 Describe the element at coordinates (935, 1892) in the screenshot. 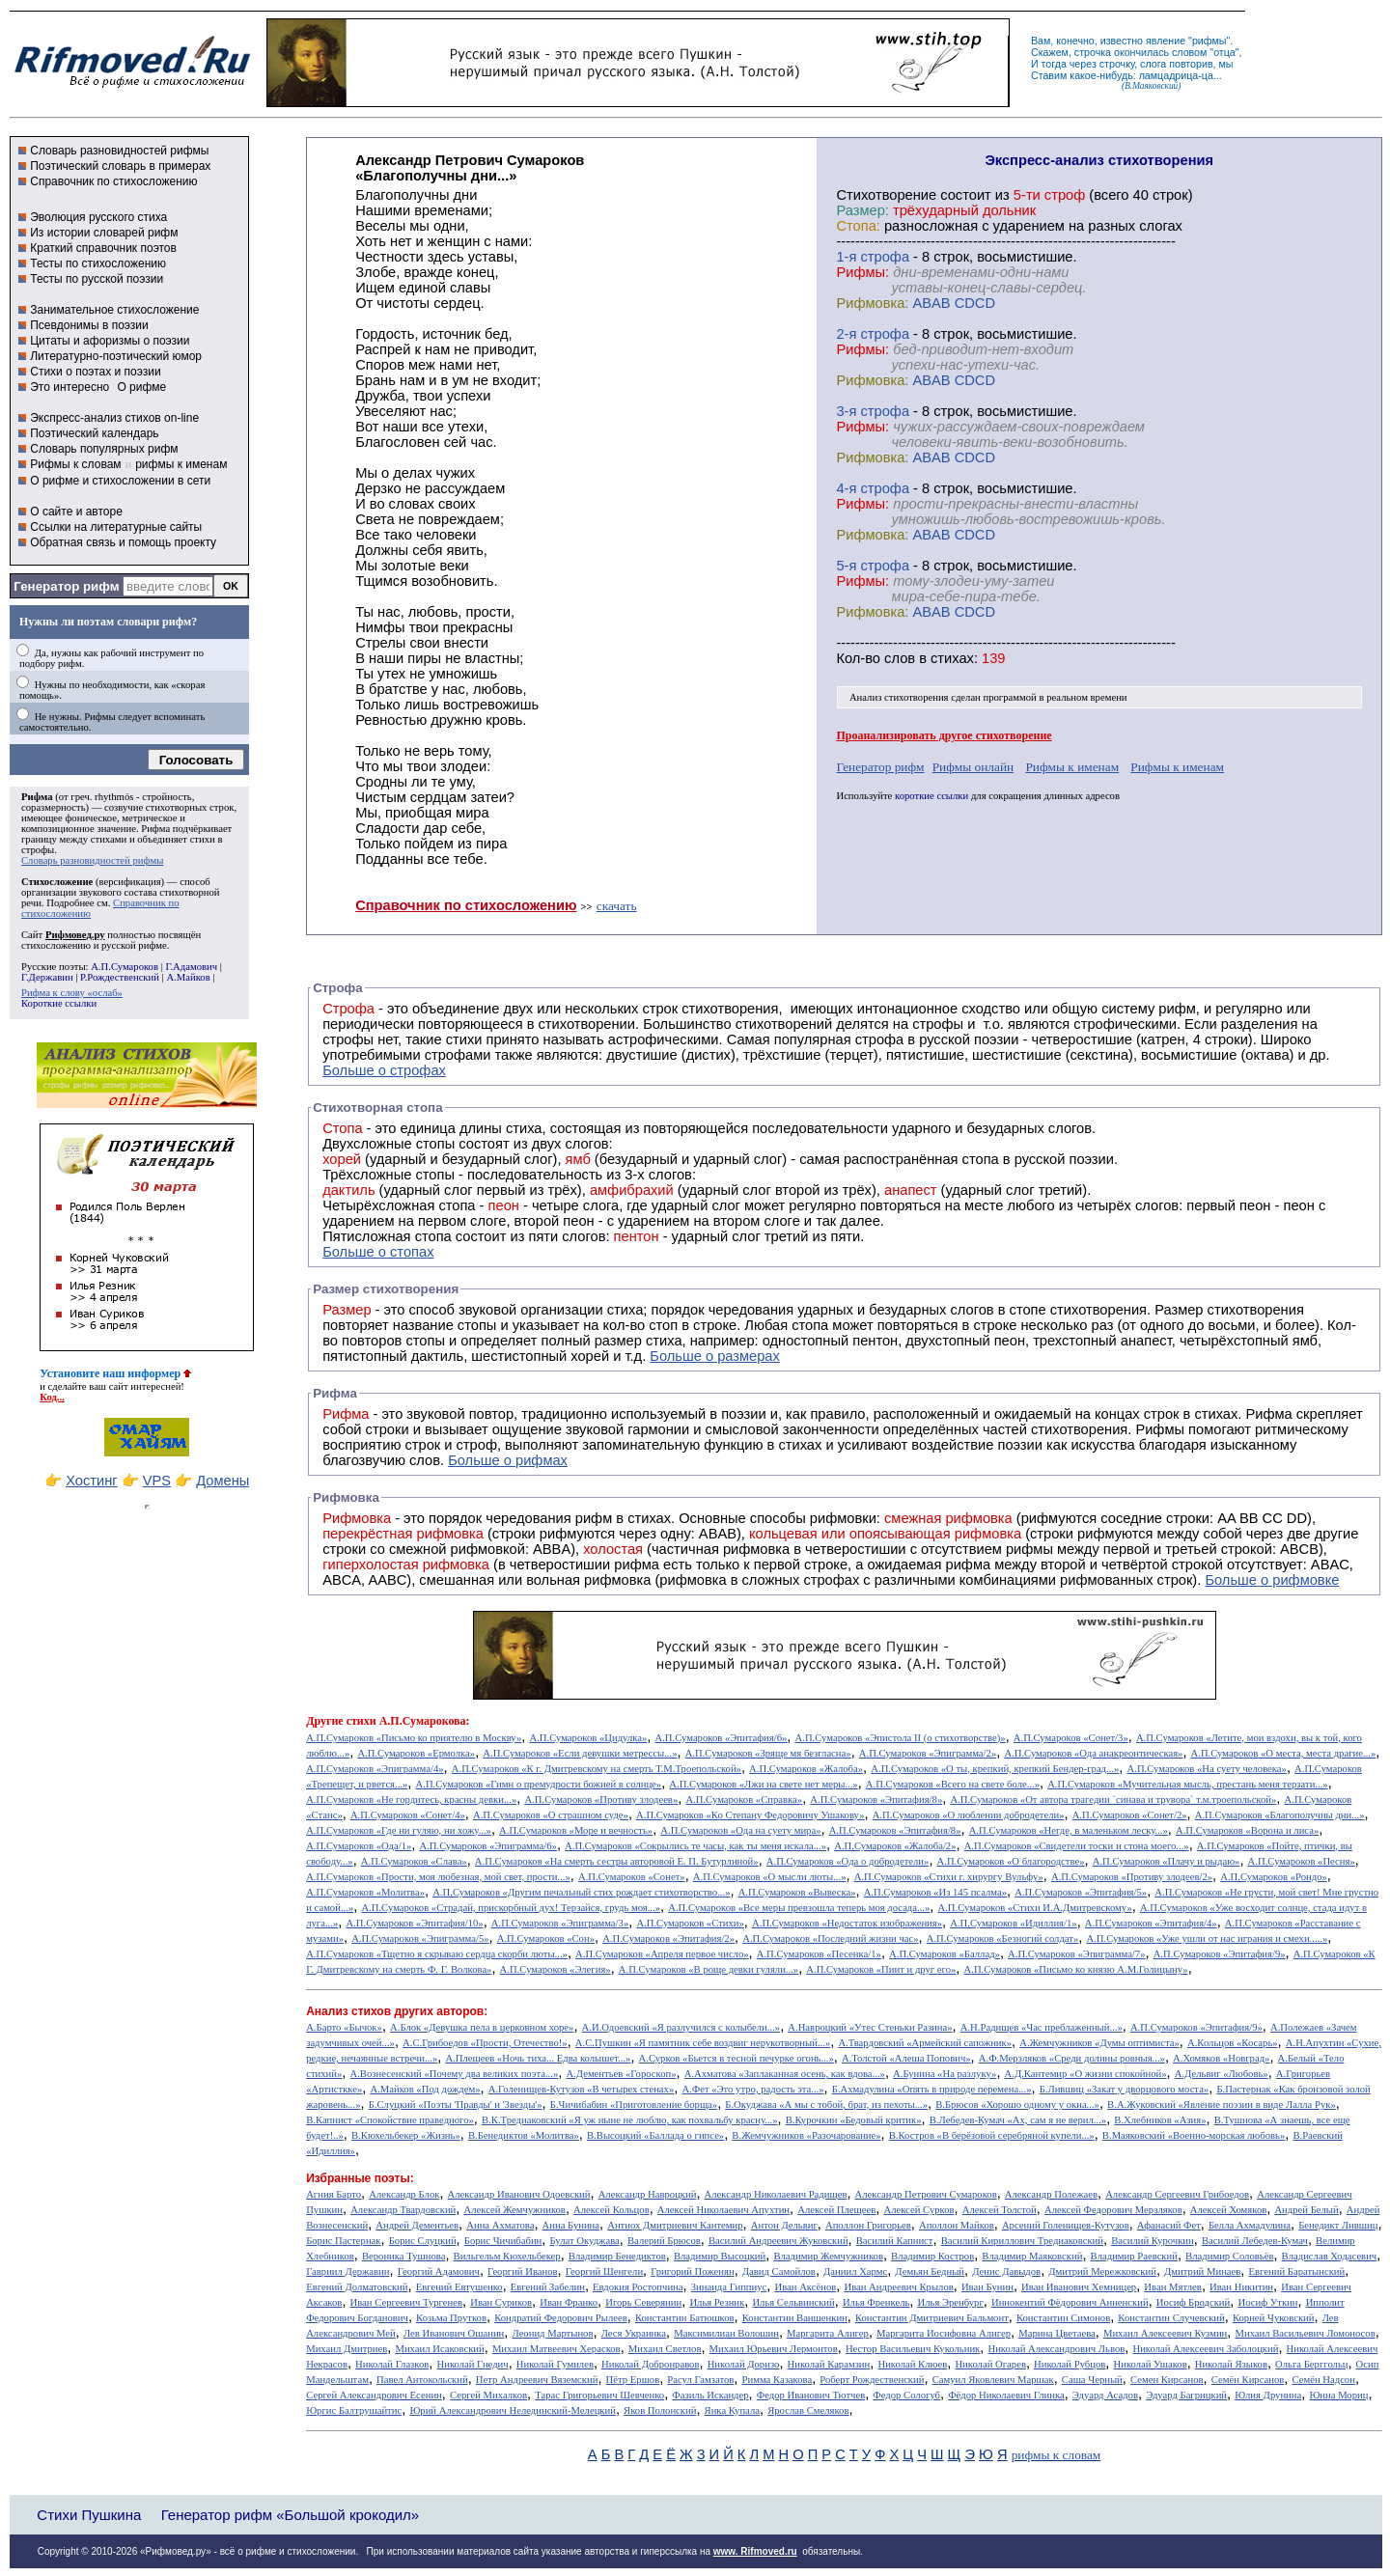

I see `А.П.Сумароков «Из 145 псалма»` at that location.